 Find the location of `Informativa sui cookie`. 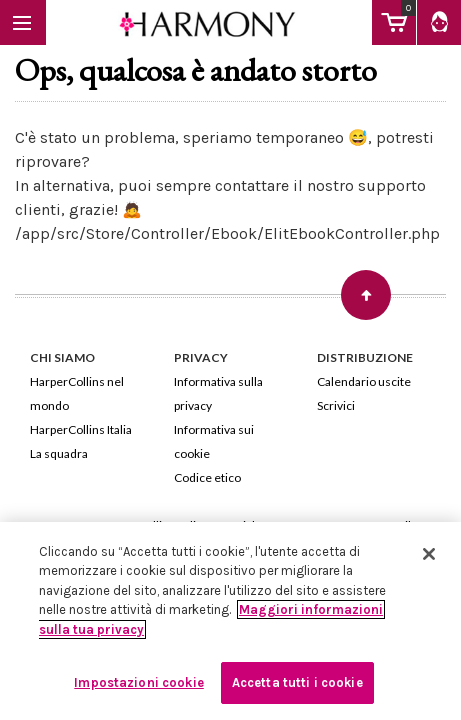

Informativa sui cookie is located at coordinates (214, 441).